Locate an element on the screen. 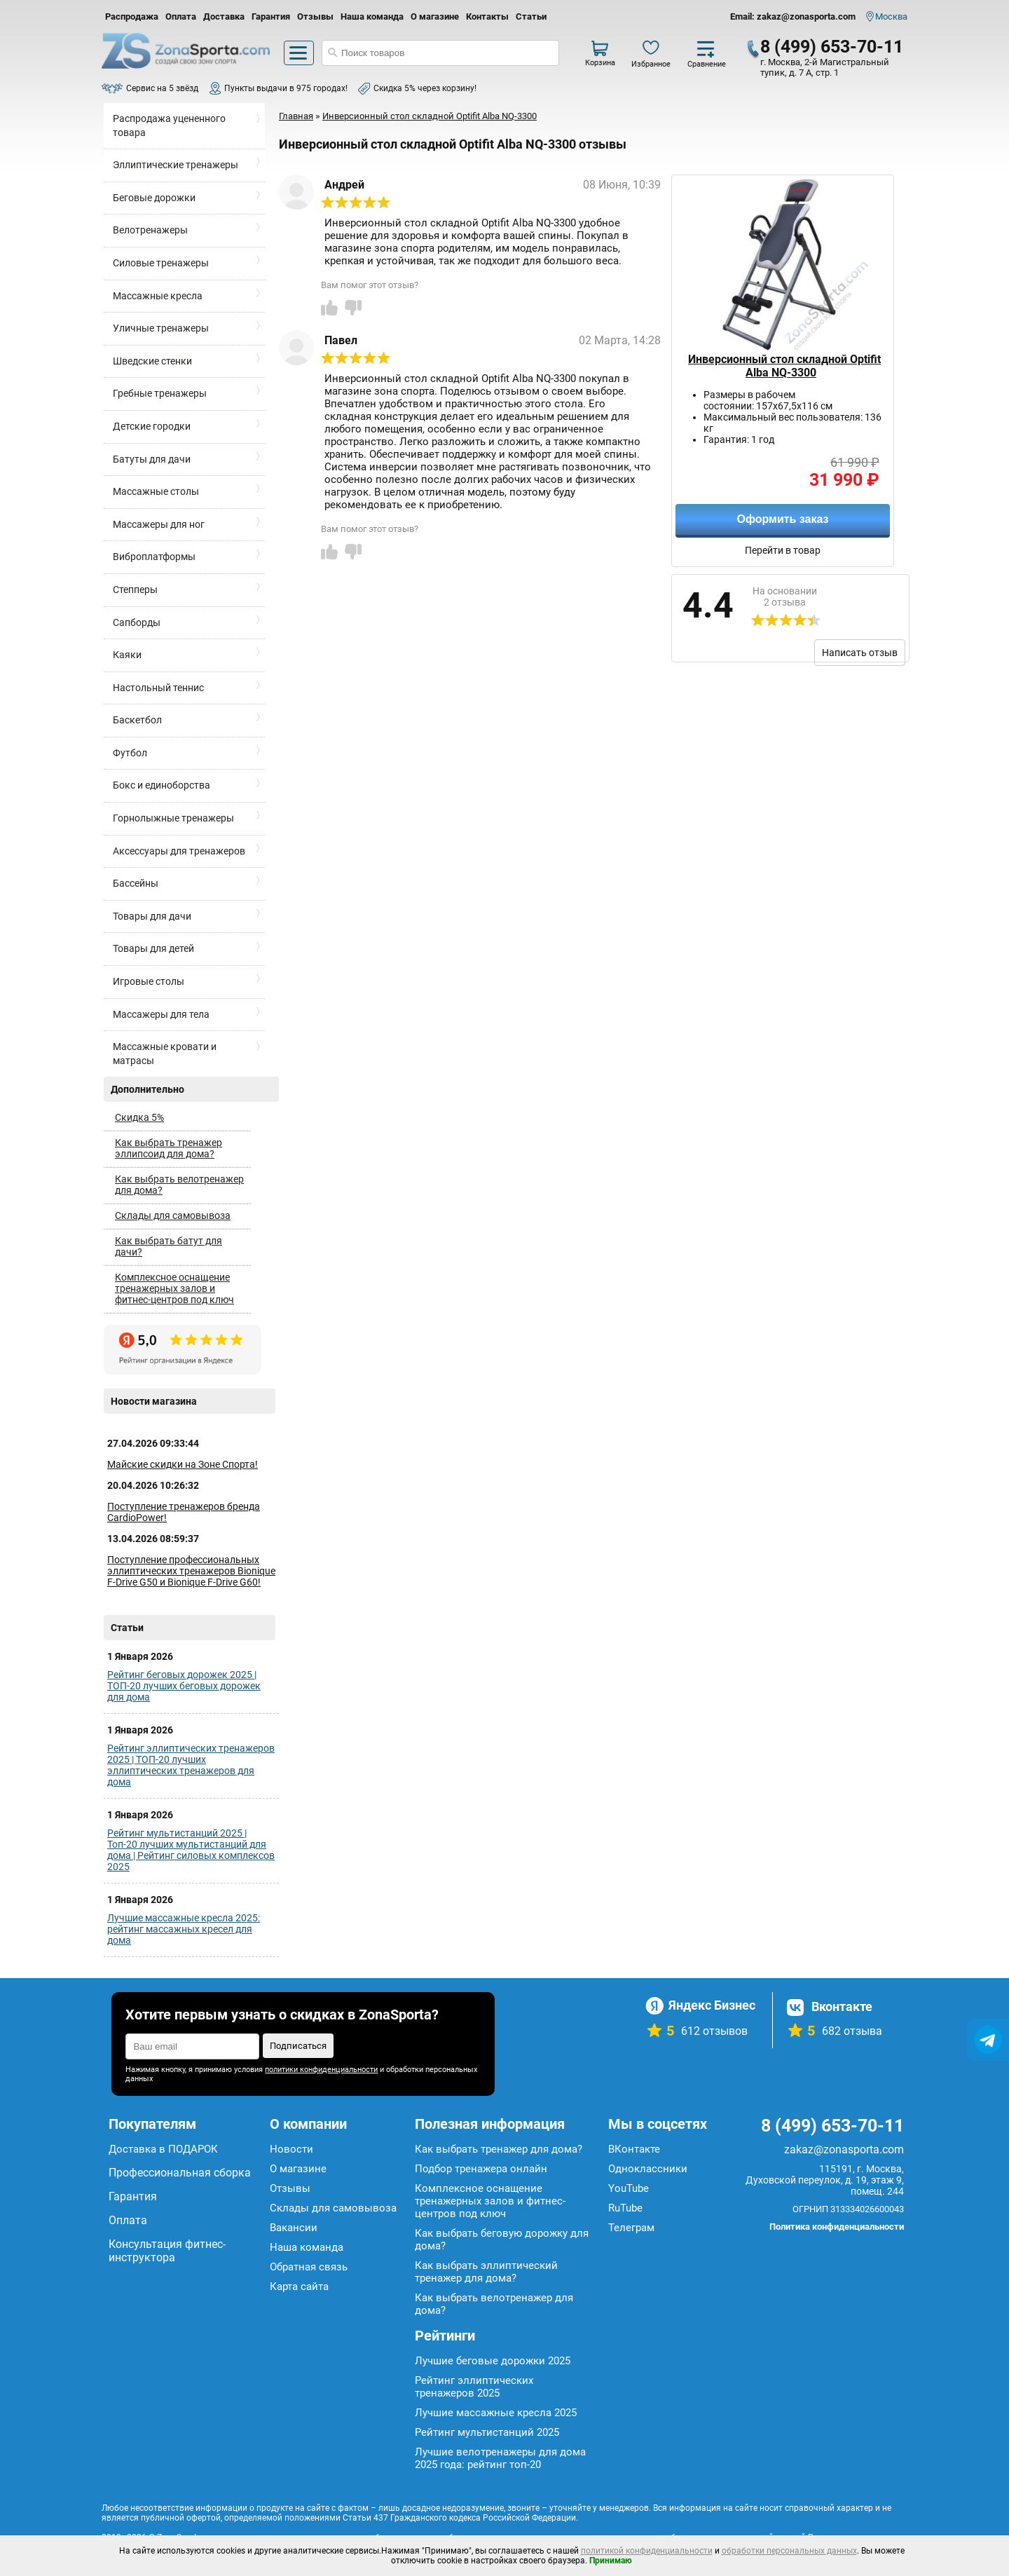 Image resolution: width=1009 pixels, height=2576 pixels. Силовые тренажеры is located at coordinates (161, 262).